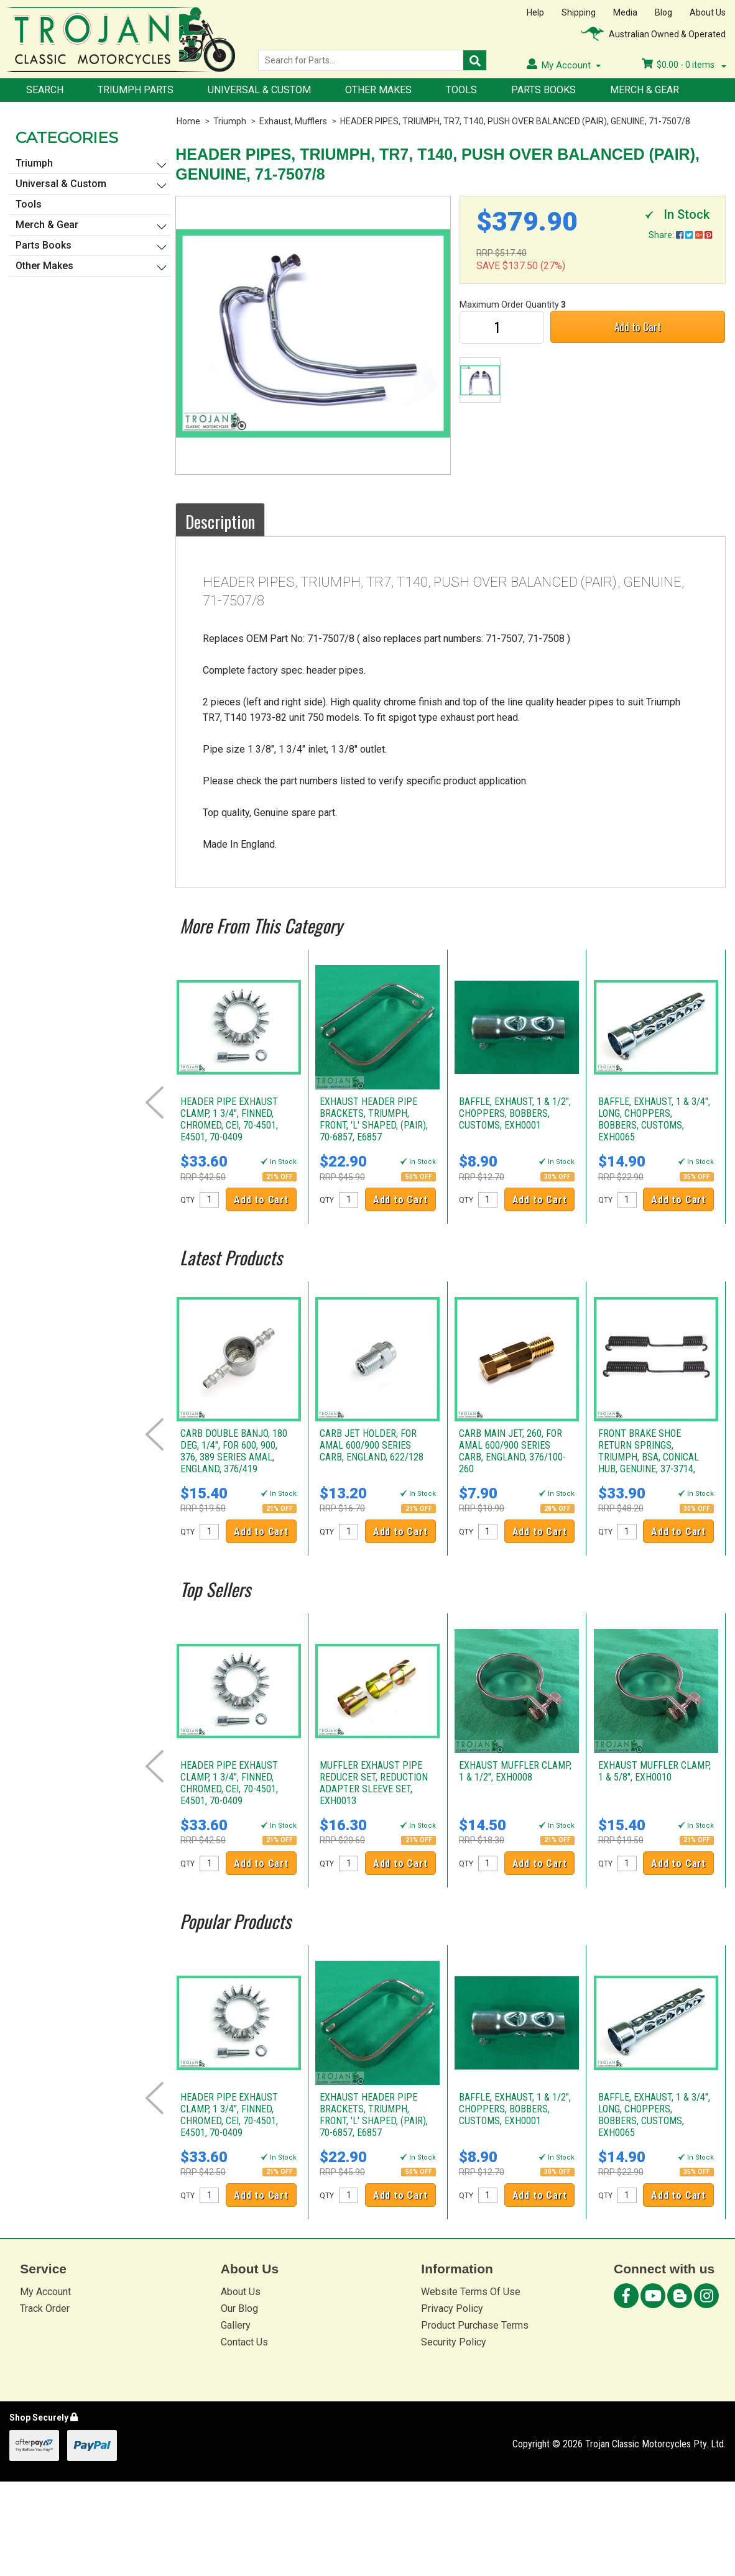  I want to click on Contact Us, so click(244, 2342).